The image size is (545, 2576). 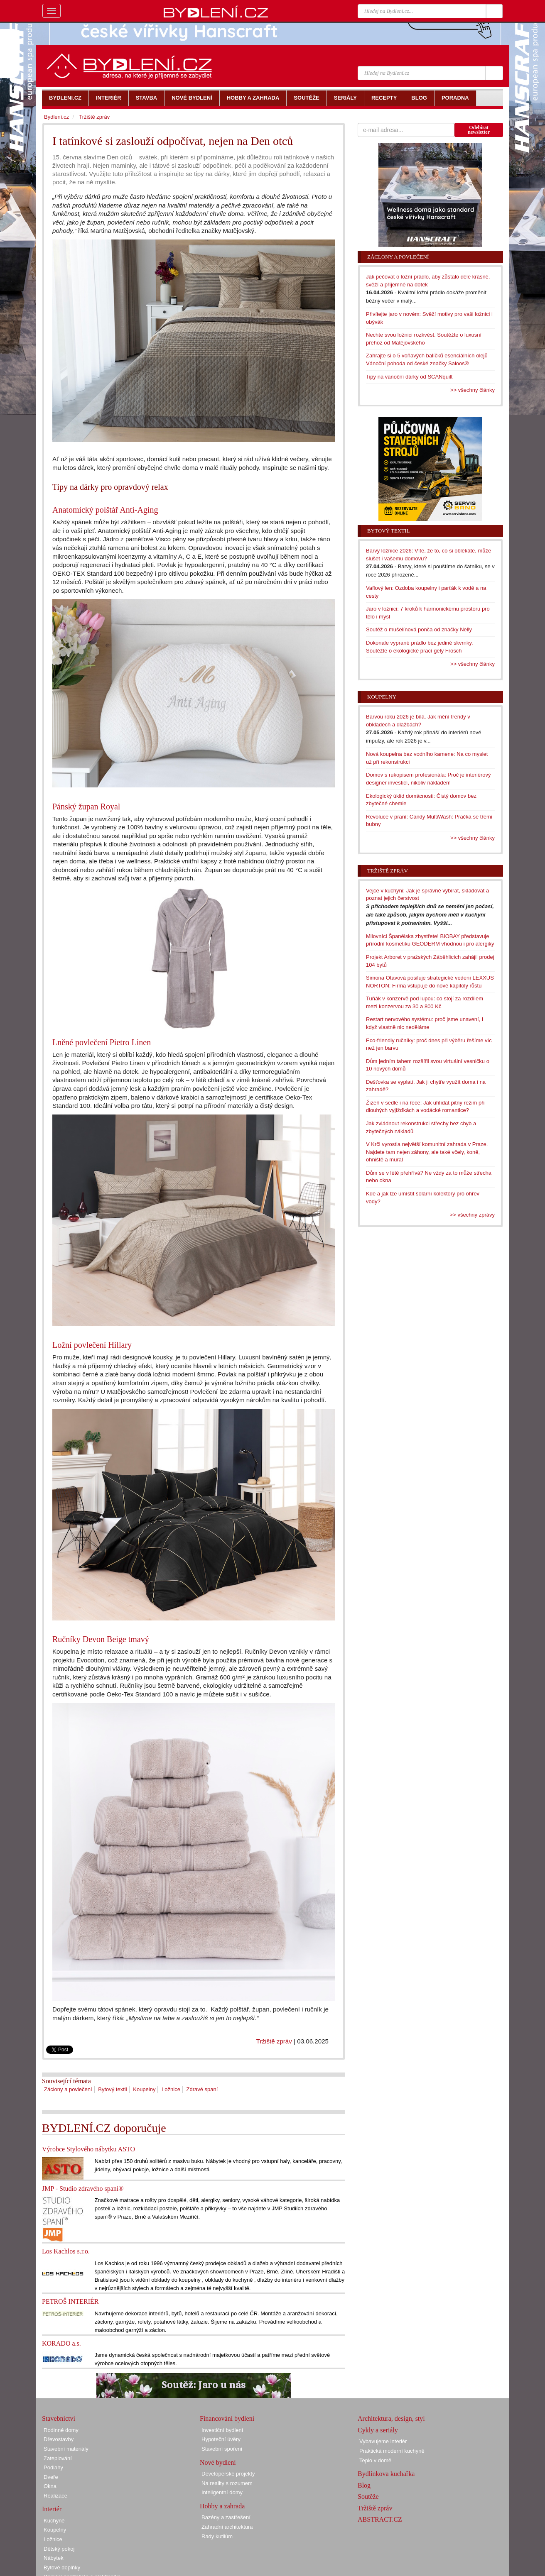 What do you see at coordinates (222, 2430) in the screenshot?
I see `Investiční bydlení` at bounding box center [222, 2430].